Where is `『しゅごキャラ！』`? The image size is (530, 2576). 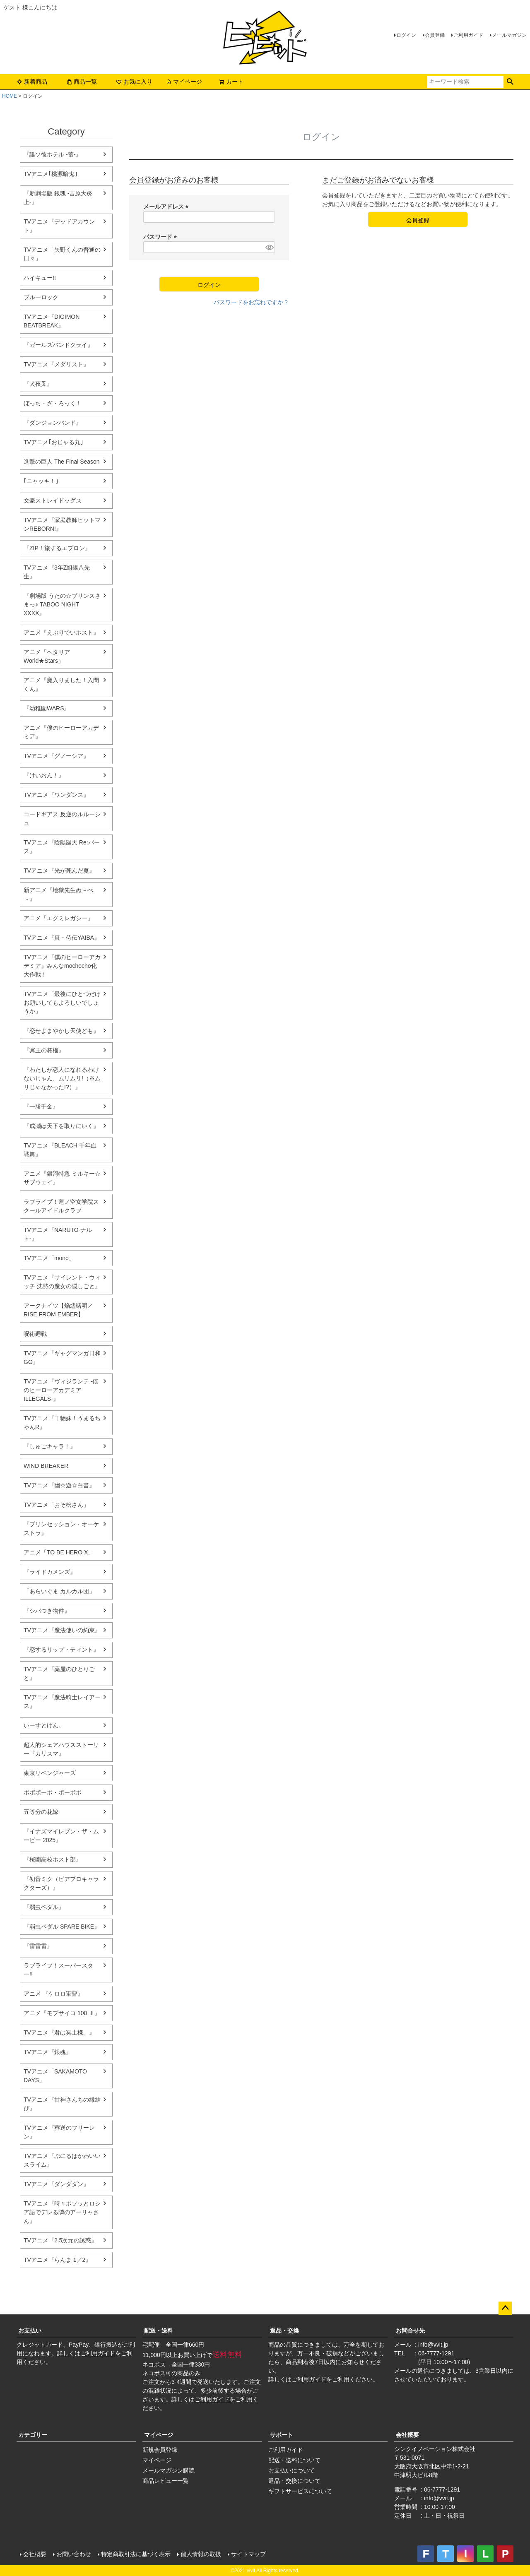 『しゅごキャラ！』 is located at coordinates (50, 1446).